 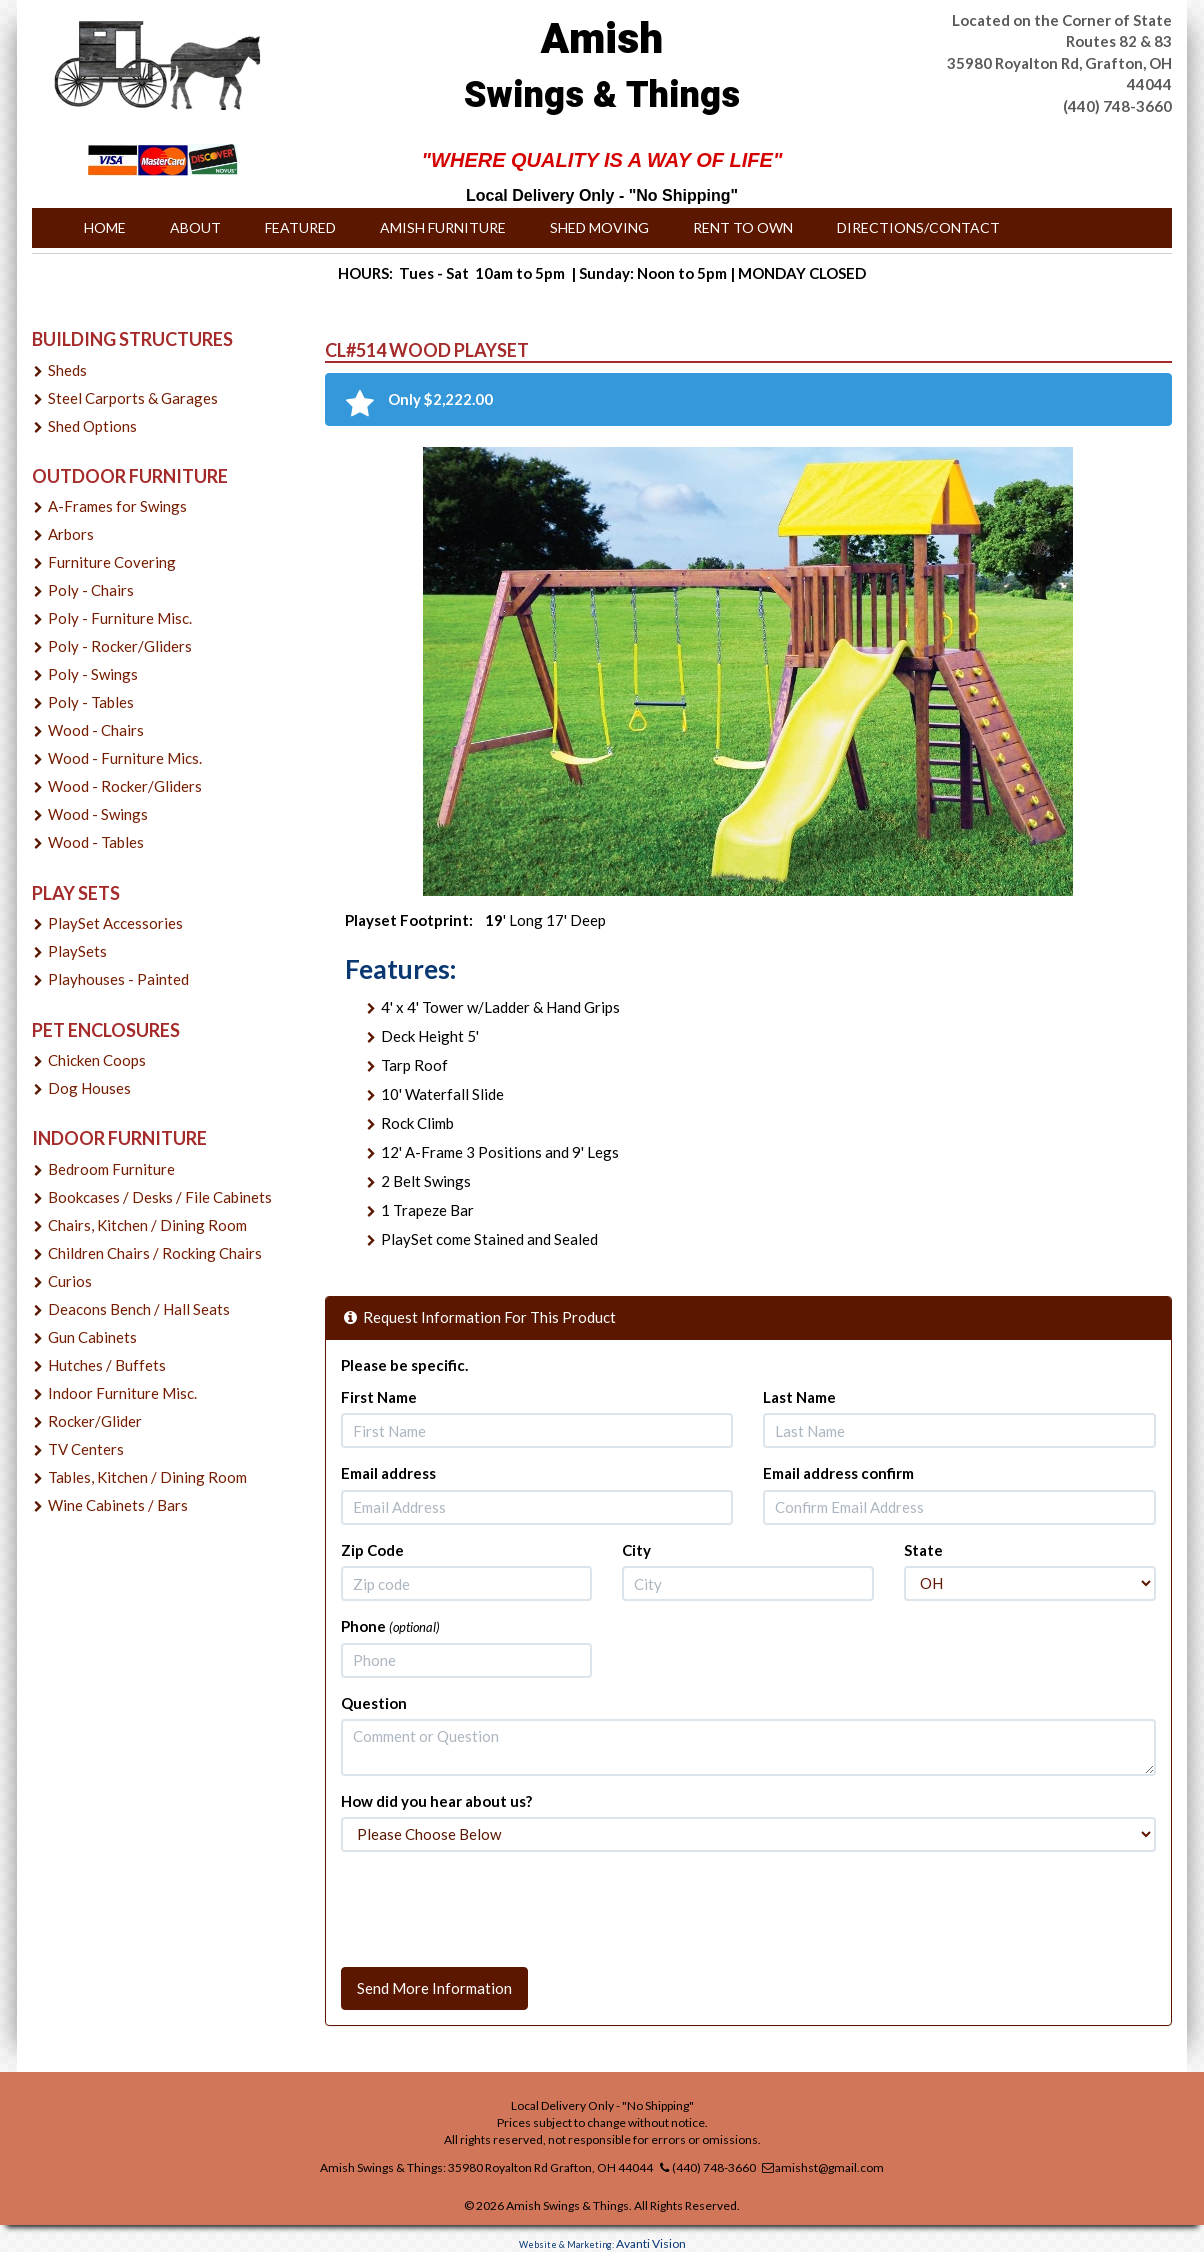 I want to click on [presentation], so click(x=493, y=1906).